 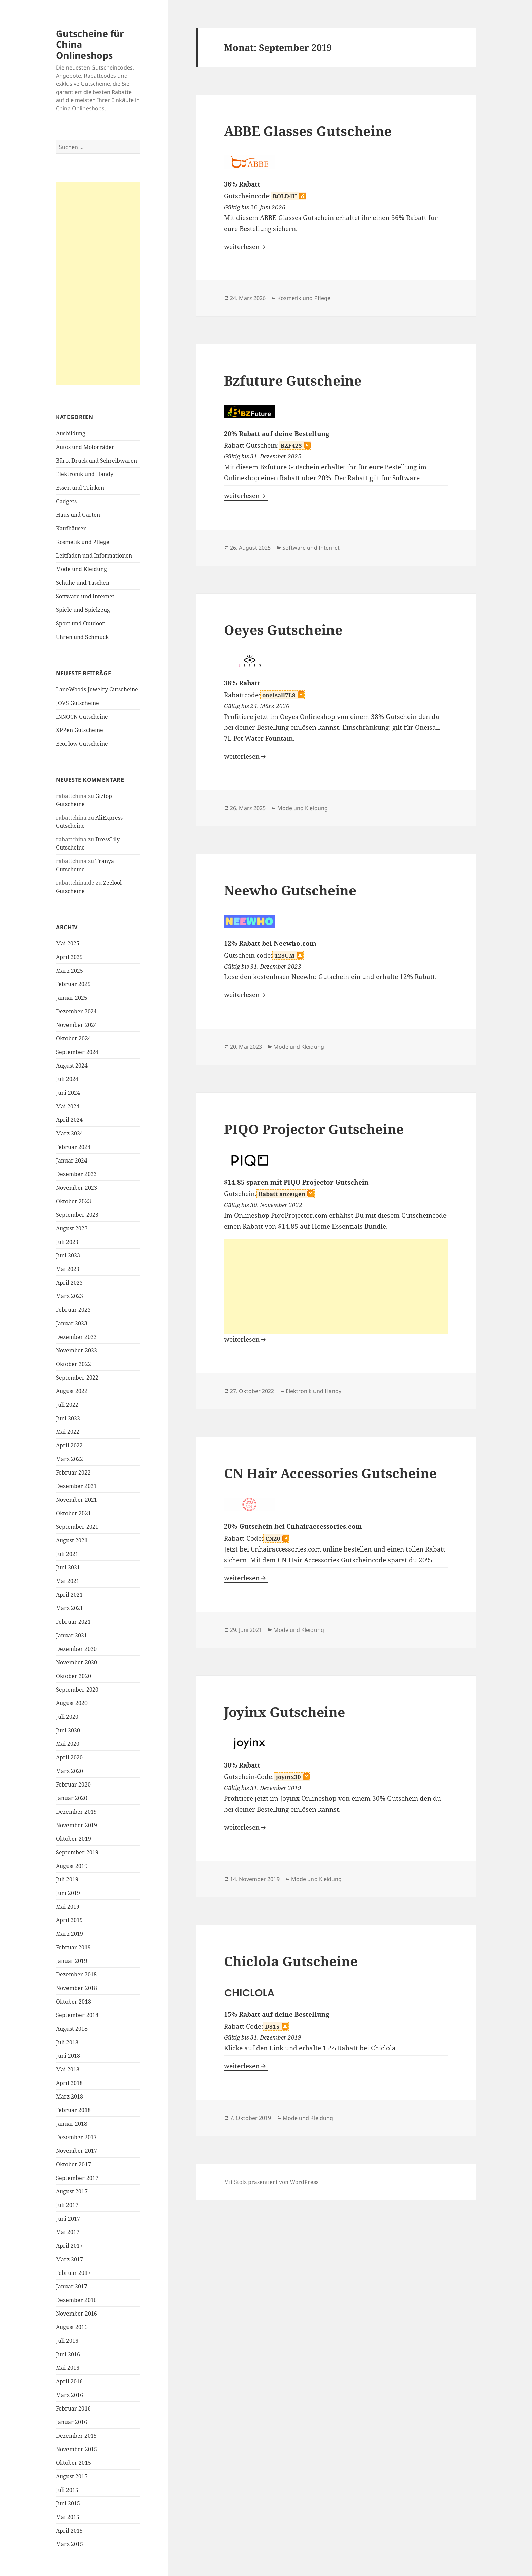 What do you see at coordinates (67, 1079) in the screenshot?
I see `Juli 2024` at bounding box center [67, 1079].